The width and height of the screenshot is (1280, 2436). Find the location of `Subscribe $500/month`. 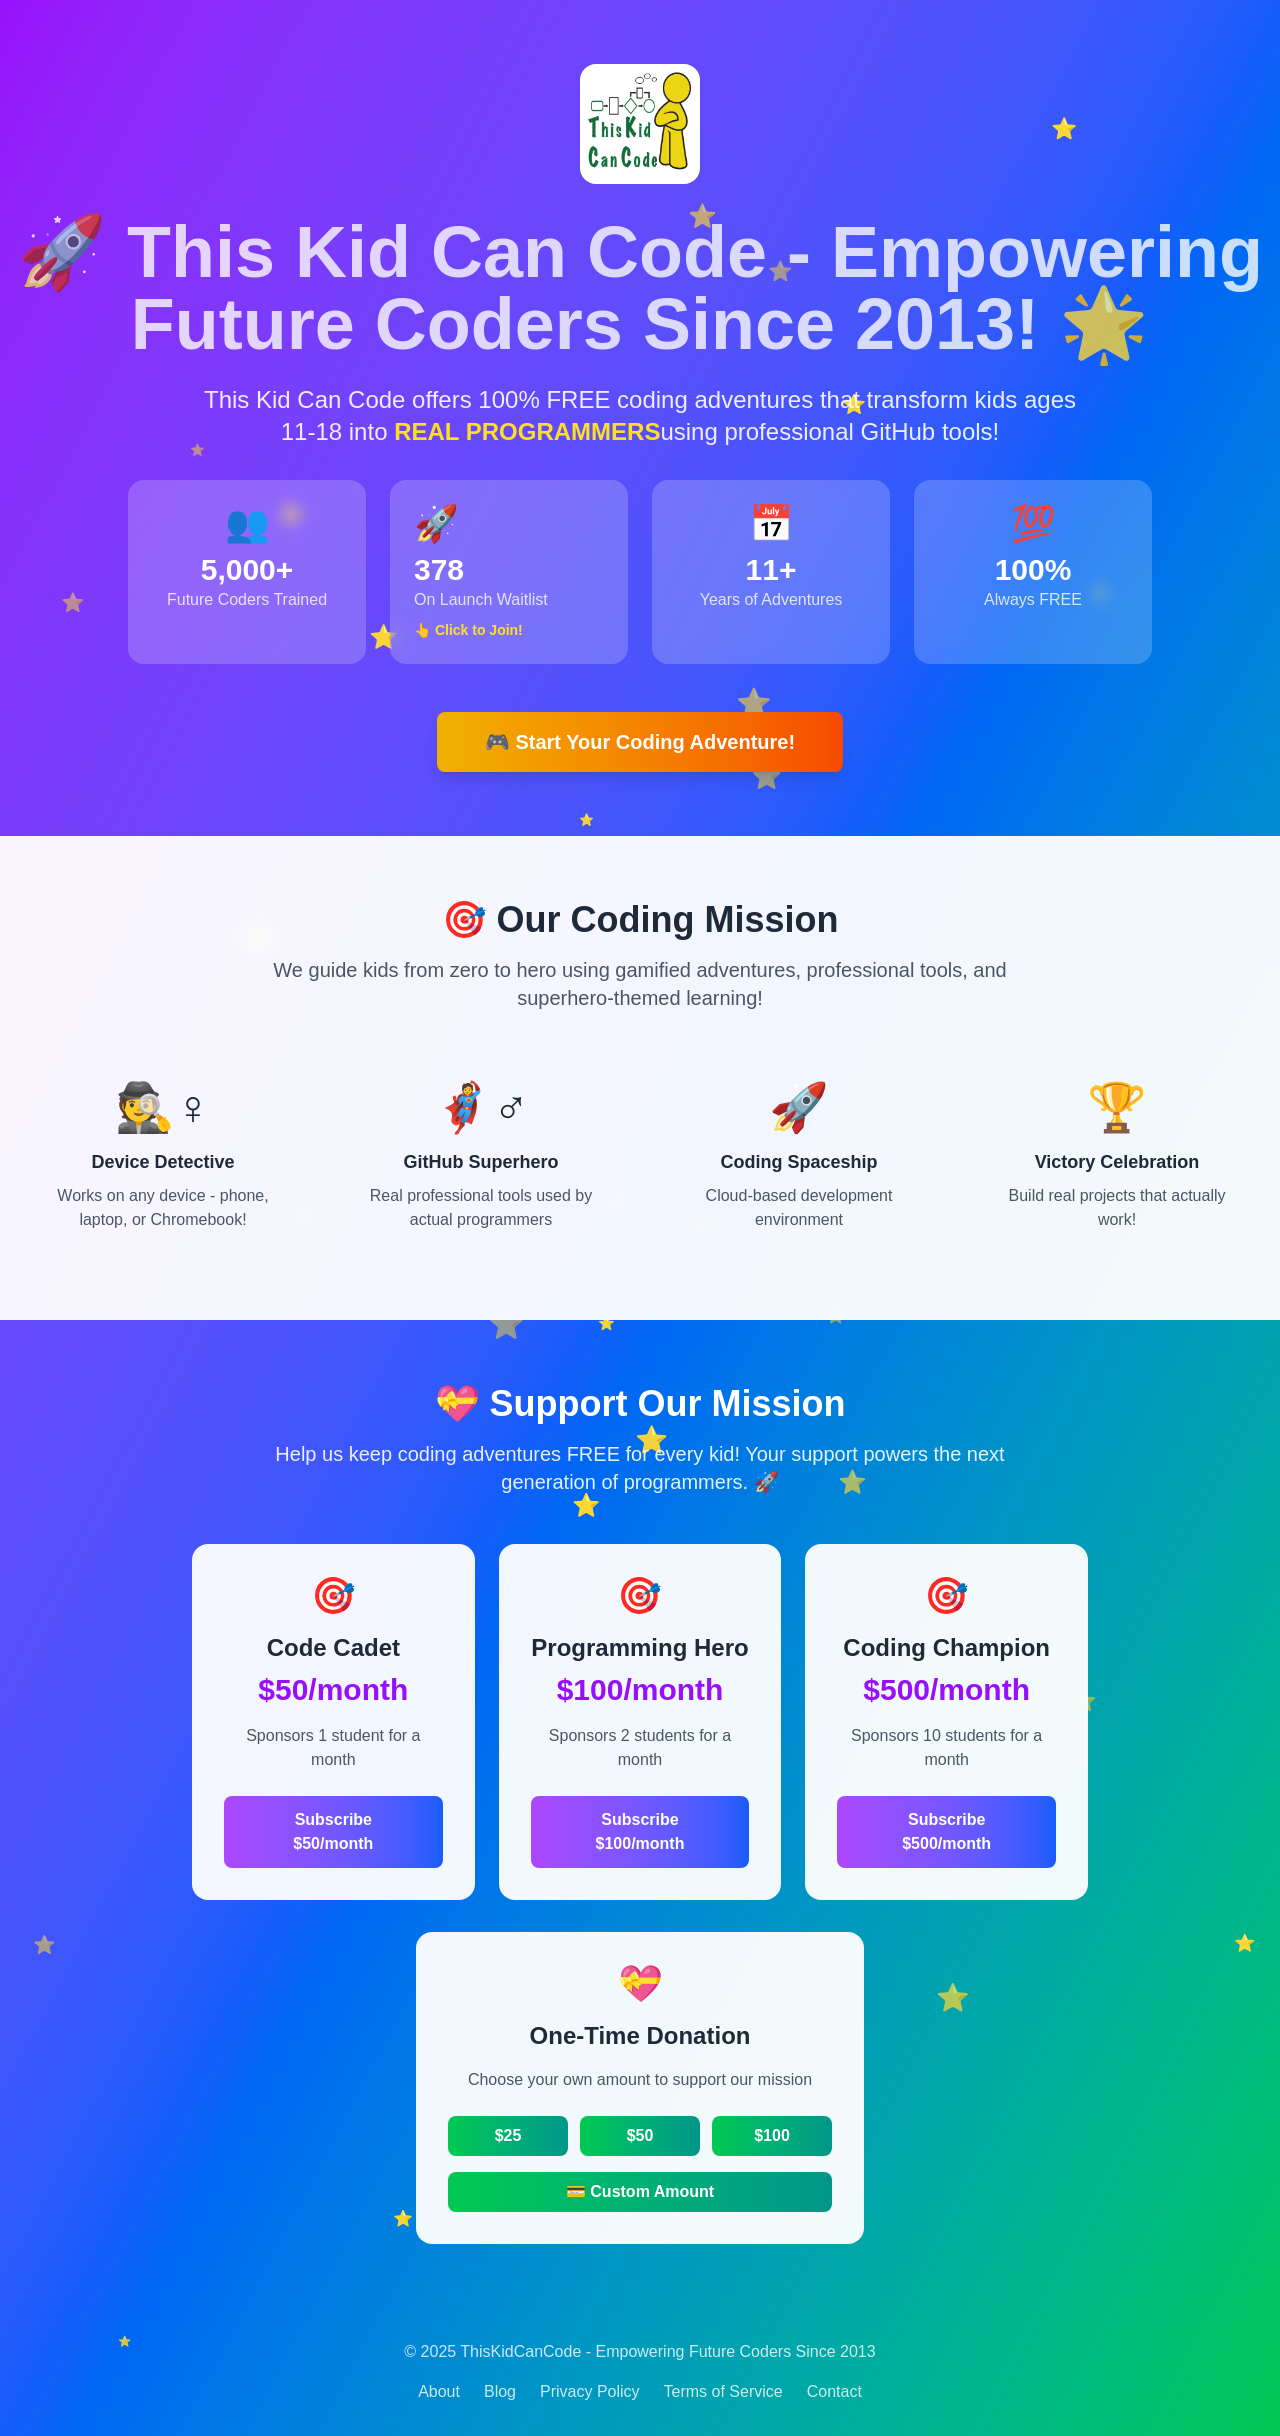

Subscribe $500/month is located at coordinates (946, 1831).